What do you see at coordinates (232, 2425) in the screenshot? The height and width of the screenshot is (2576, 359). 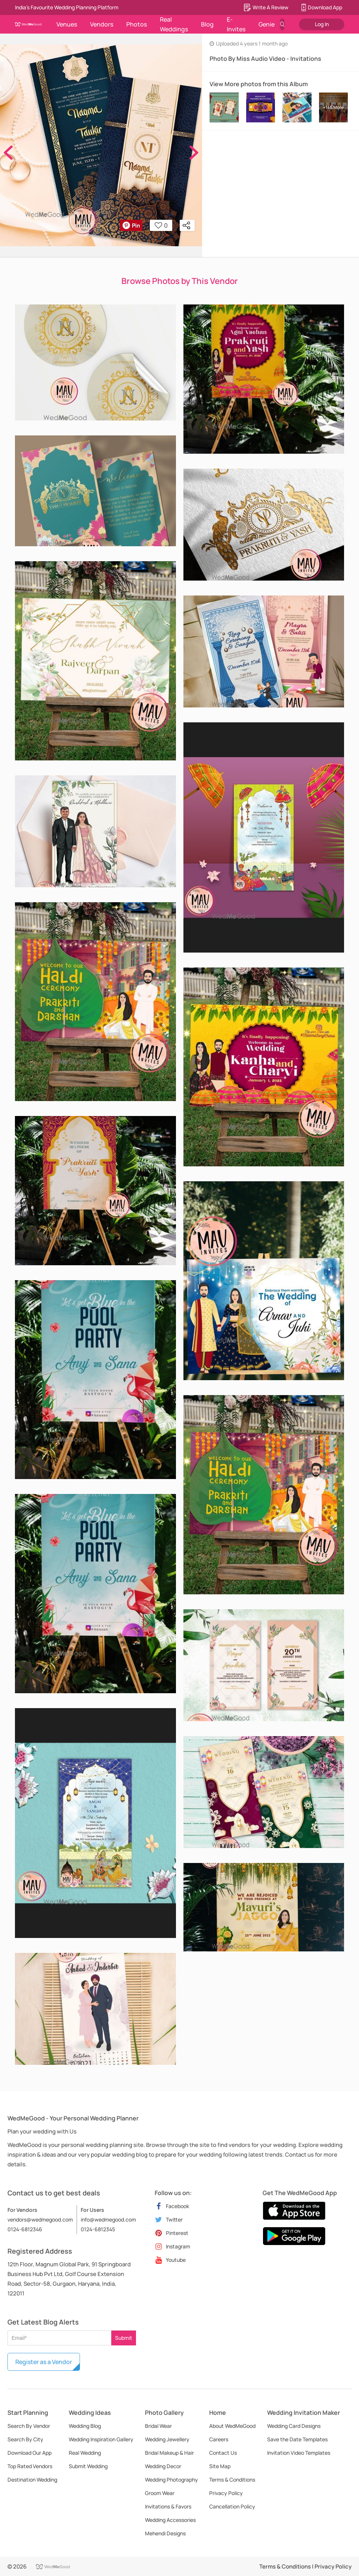 I see `About WedMeGood` at bounding box center [232, 2425].